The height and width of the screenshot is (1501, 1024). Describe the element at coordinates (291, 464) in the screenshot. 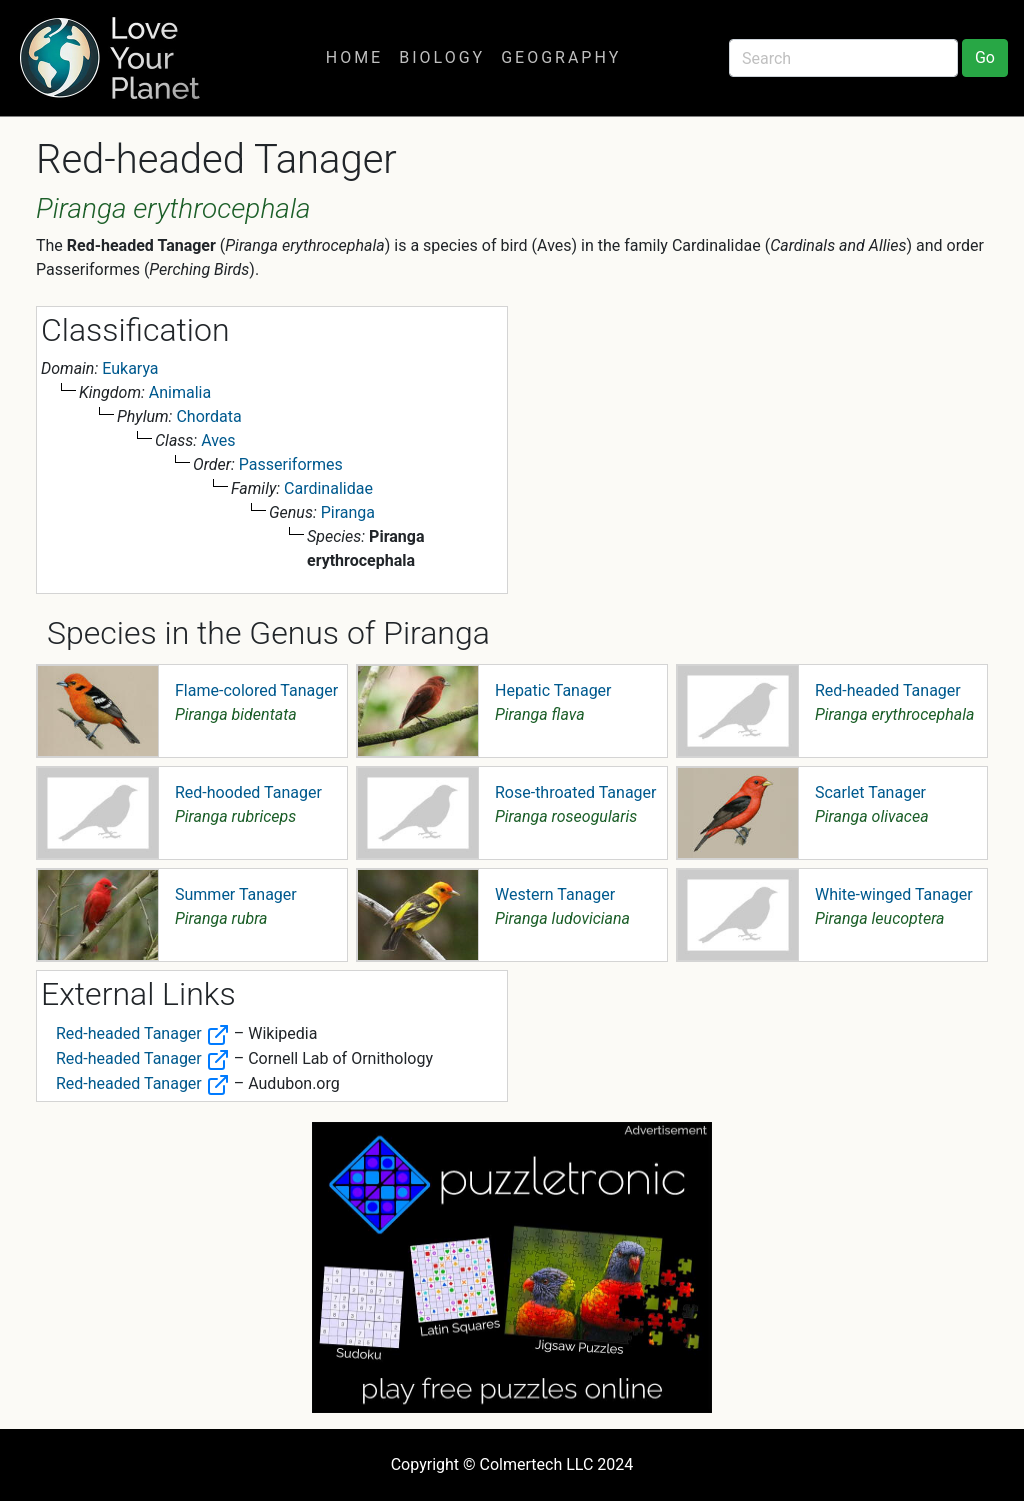

I see `Passeriformes` at that location.